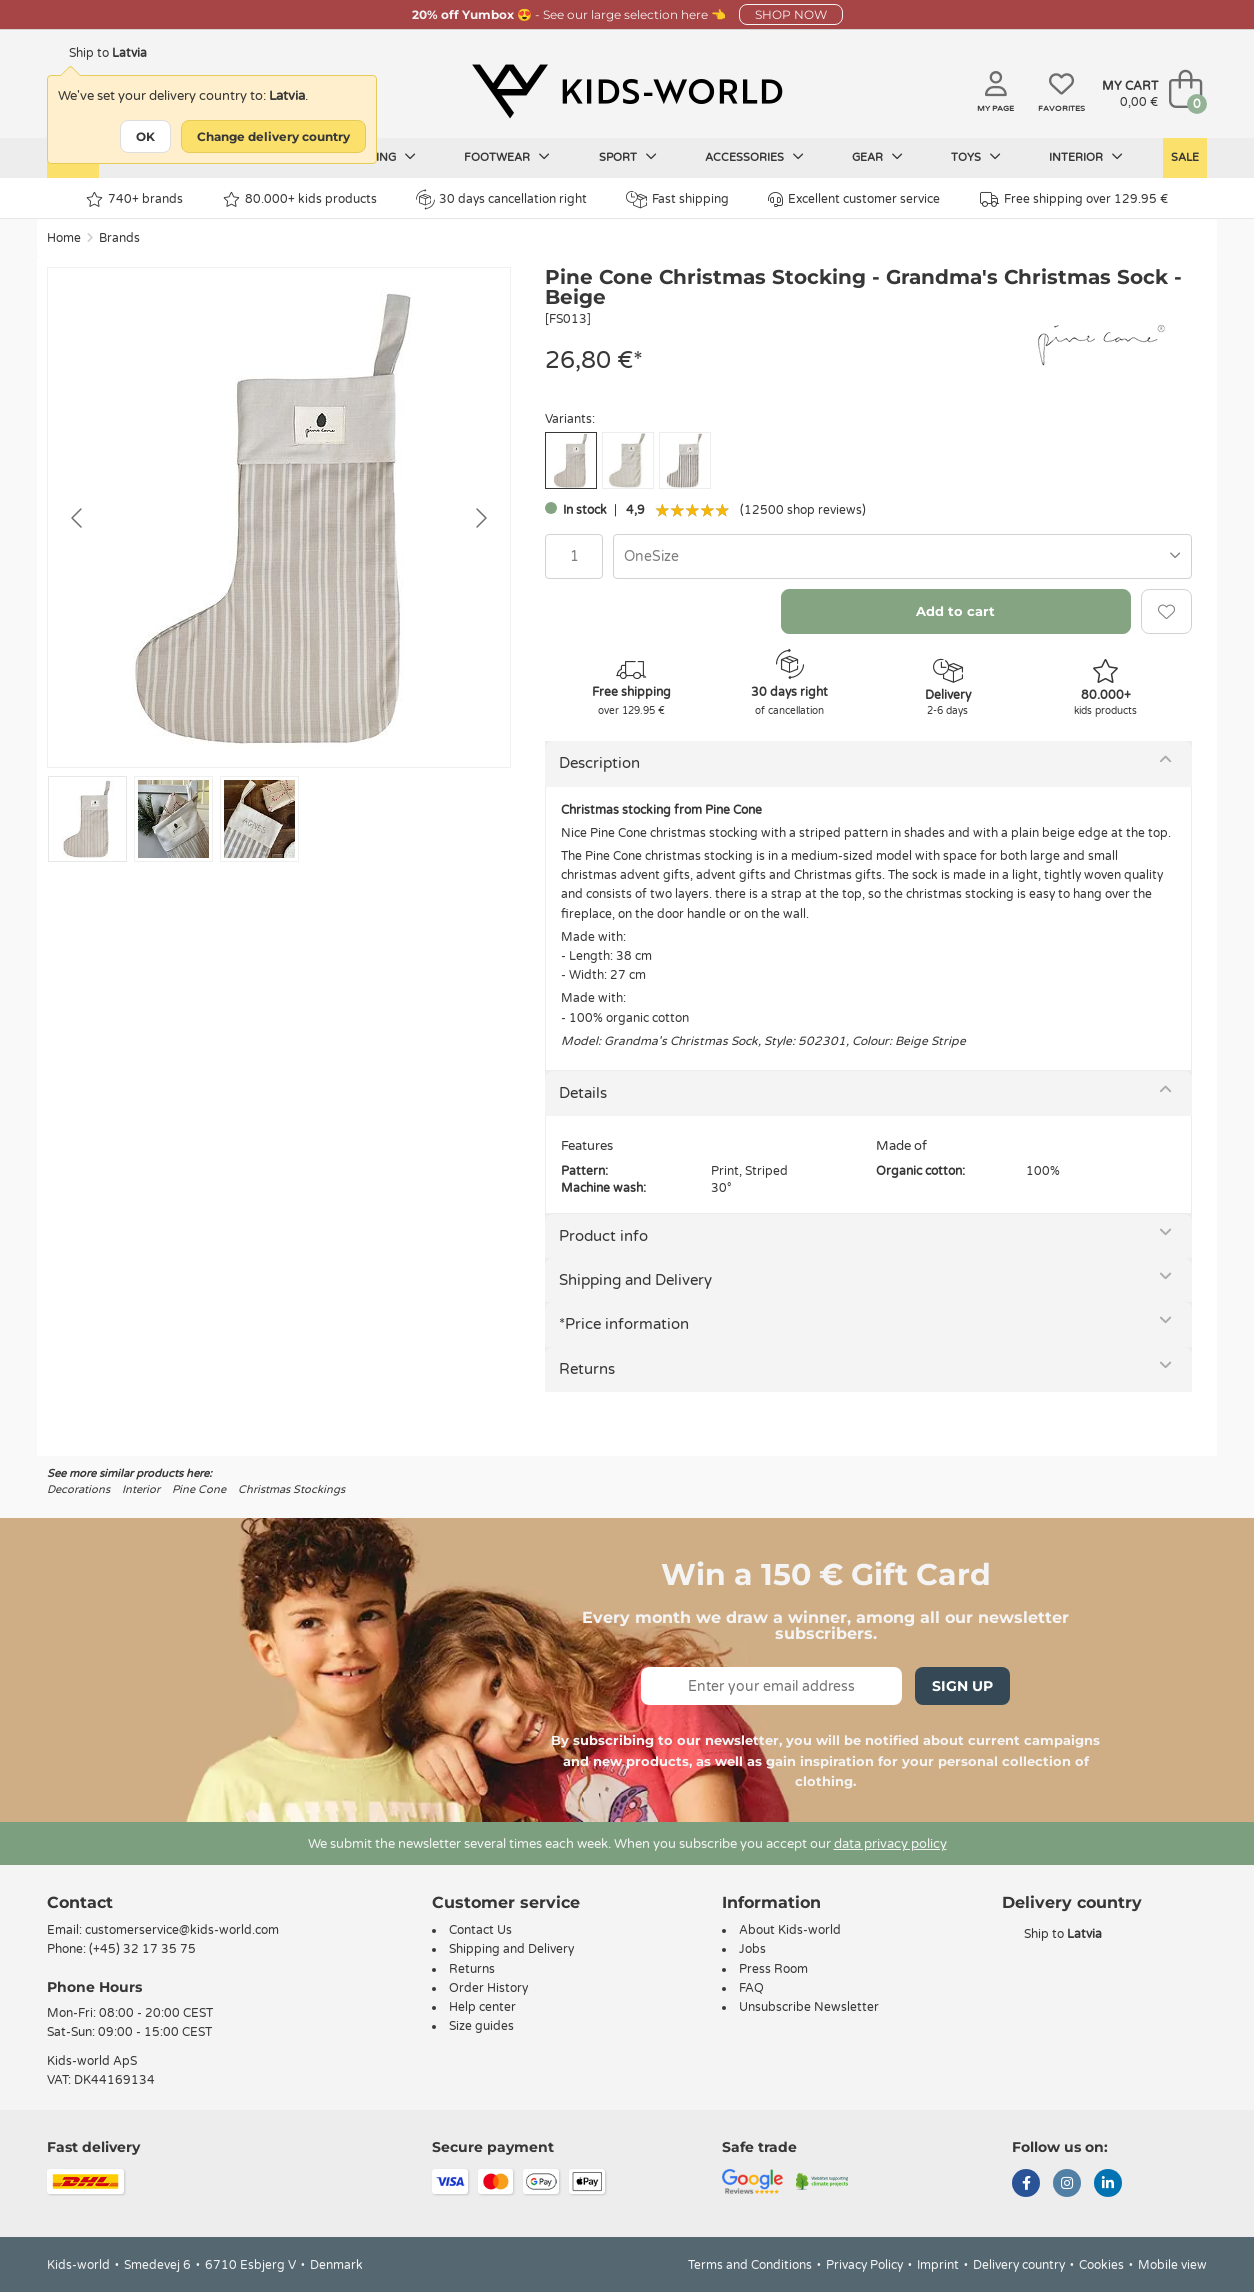  Describe the element at coordinates (142, 1949) in the screenshot. I see `(+45) 32 17 35 75` at that location.